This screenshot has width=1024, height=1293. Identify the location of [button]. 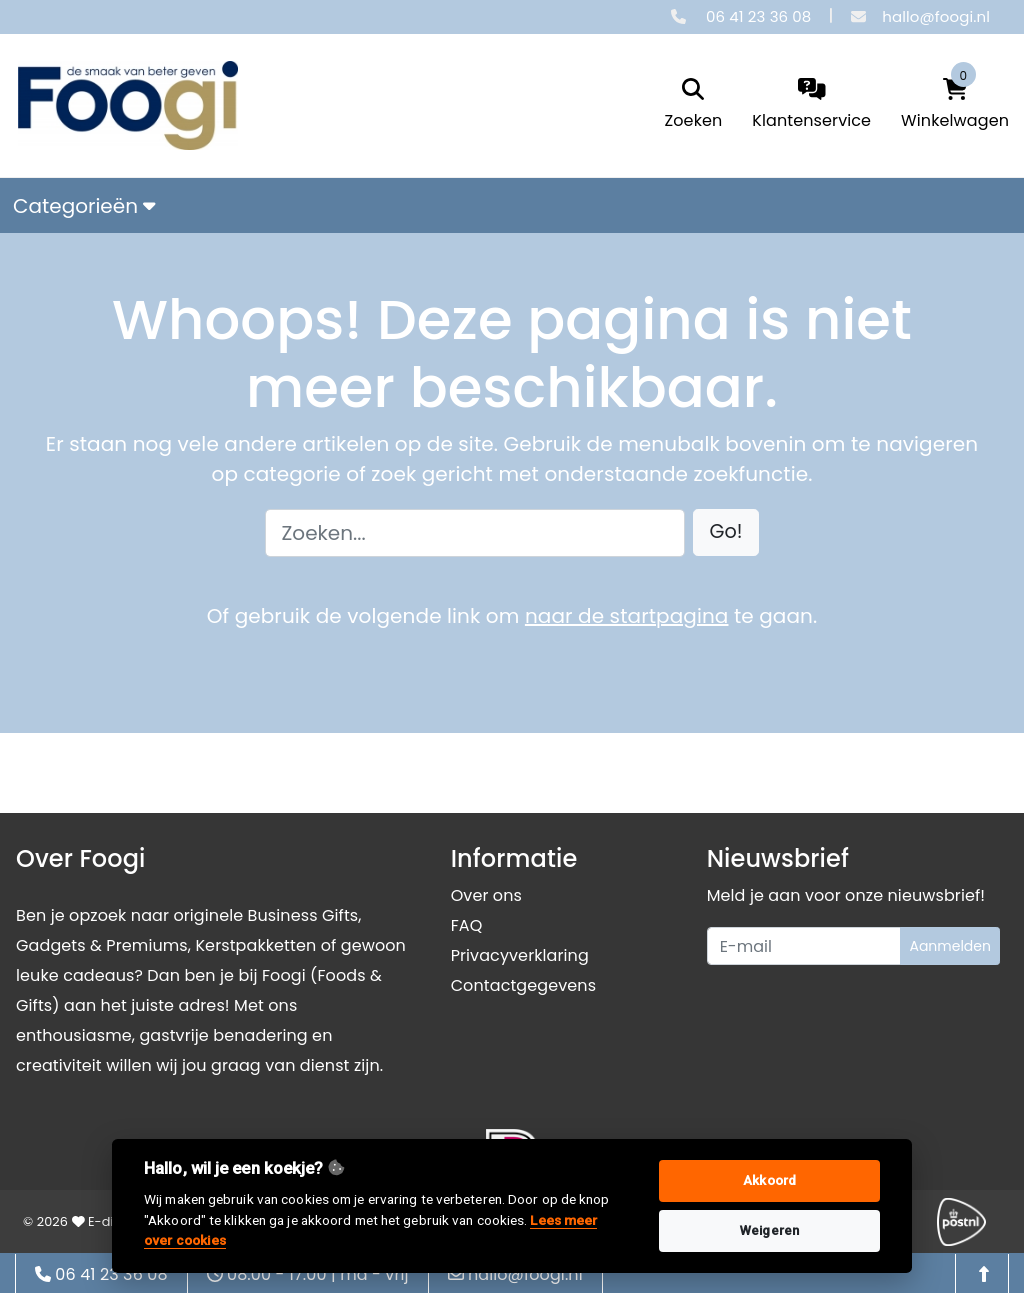
(726, 532).